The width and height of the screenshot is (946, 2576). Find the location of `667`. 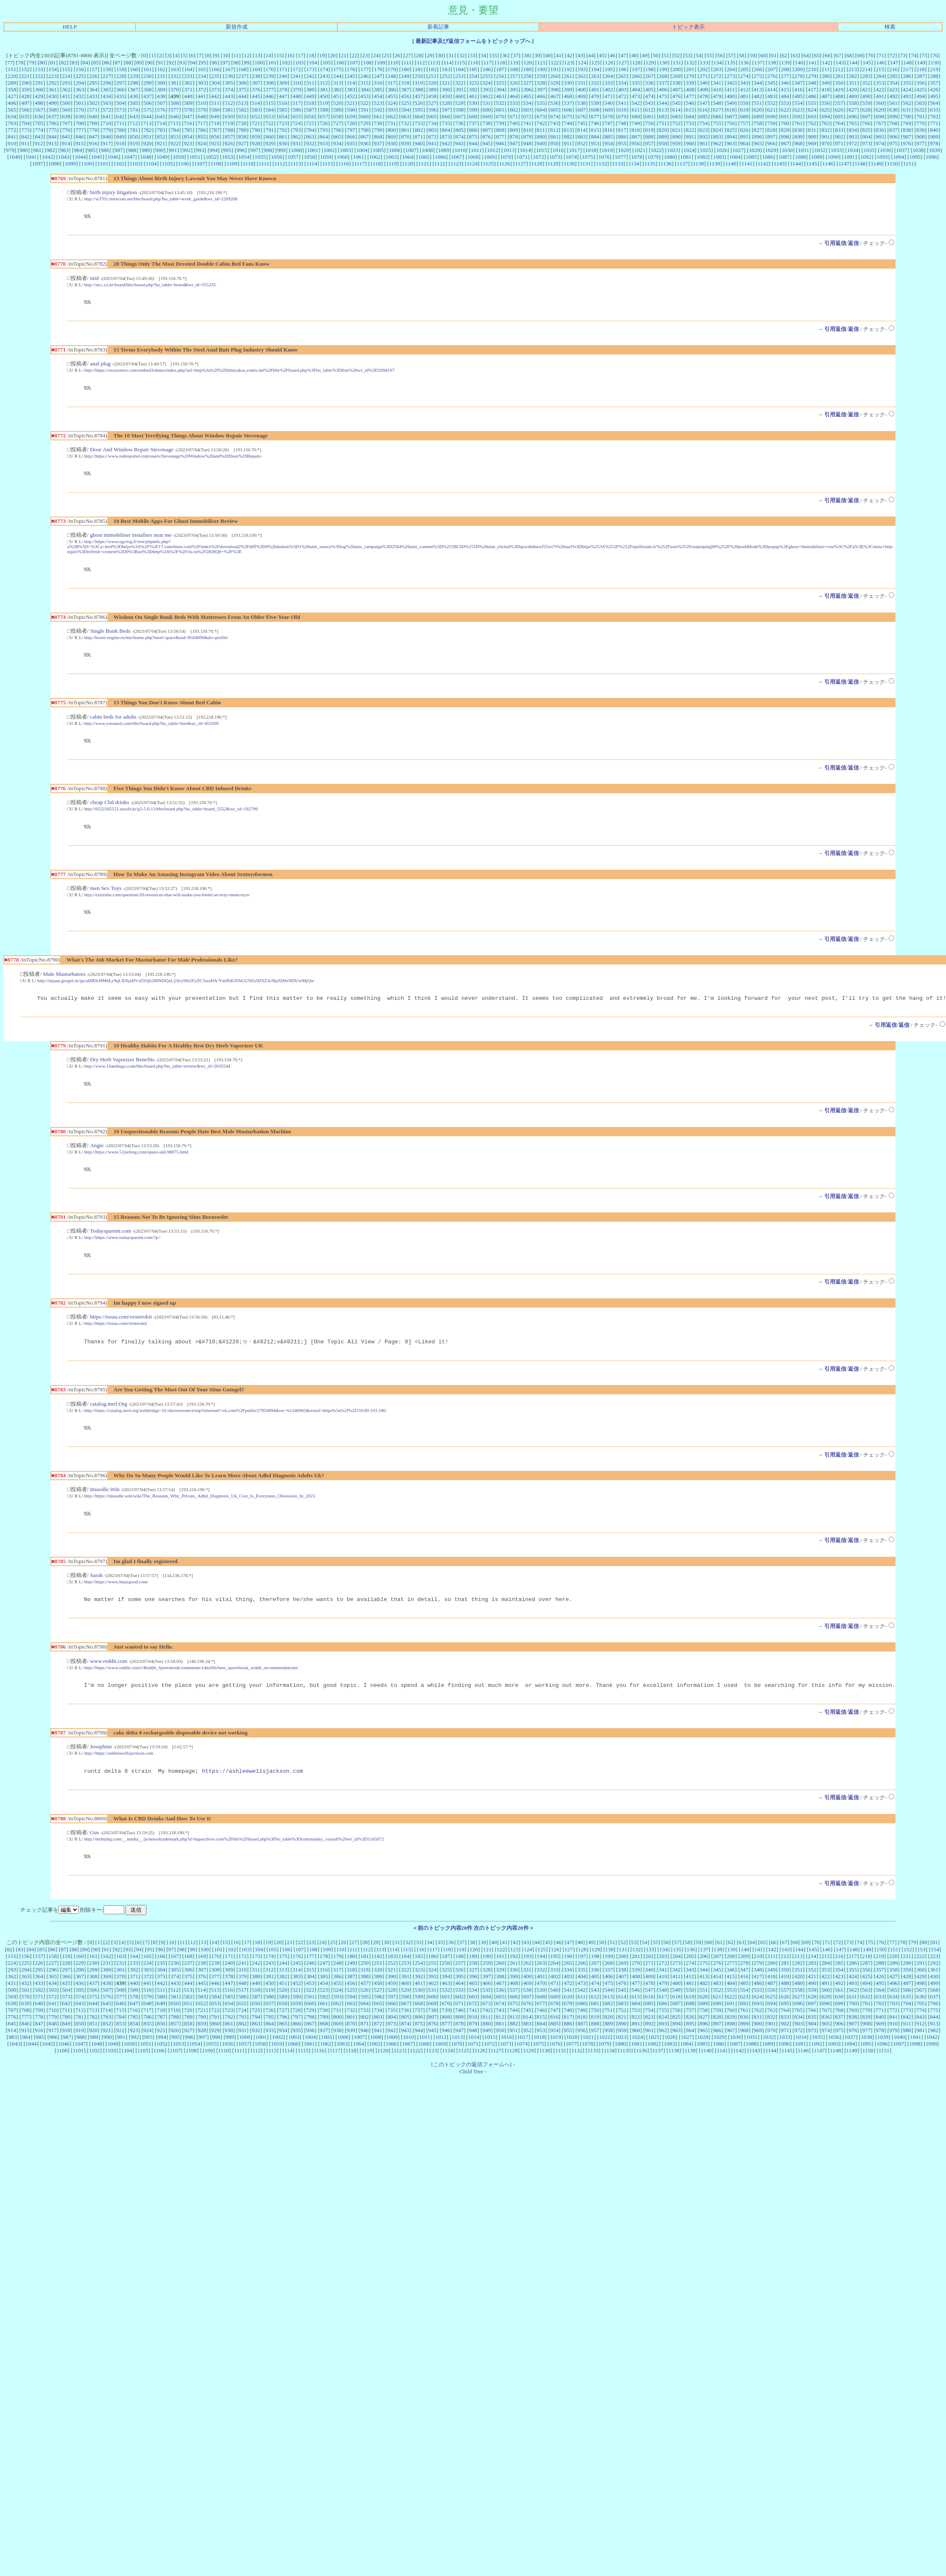

667 is located at coordinates (459, 116).